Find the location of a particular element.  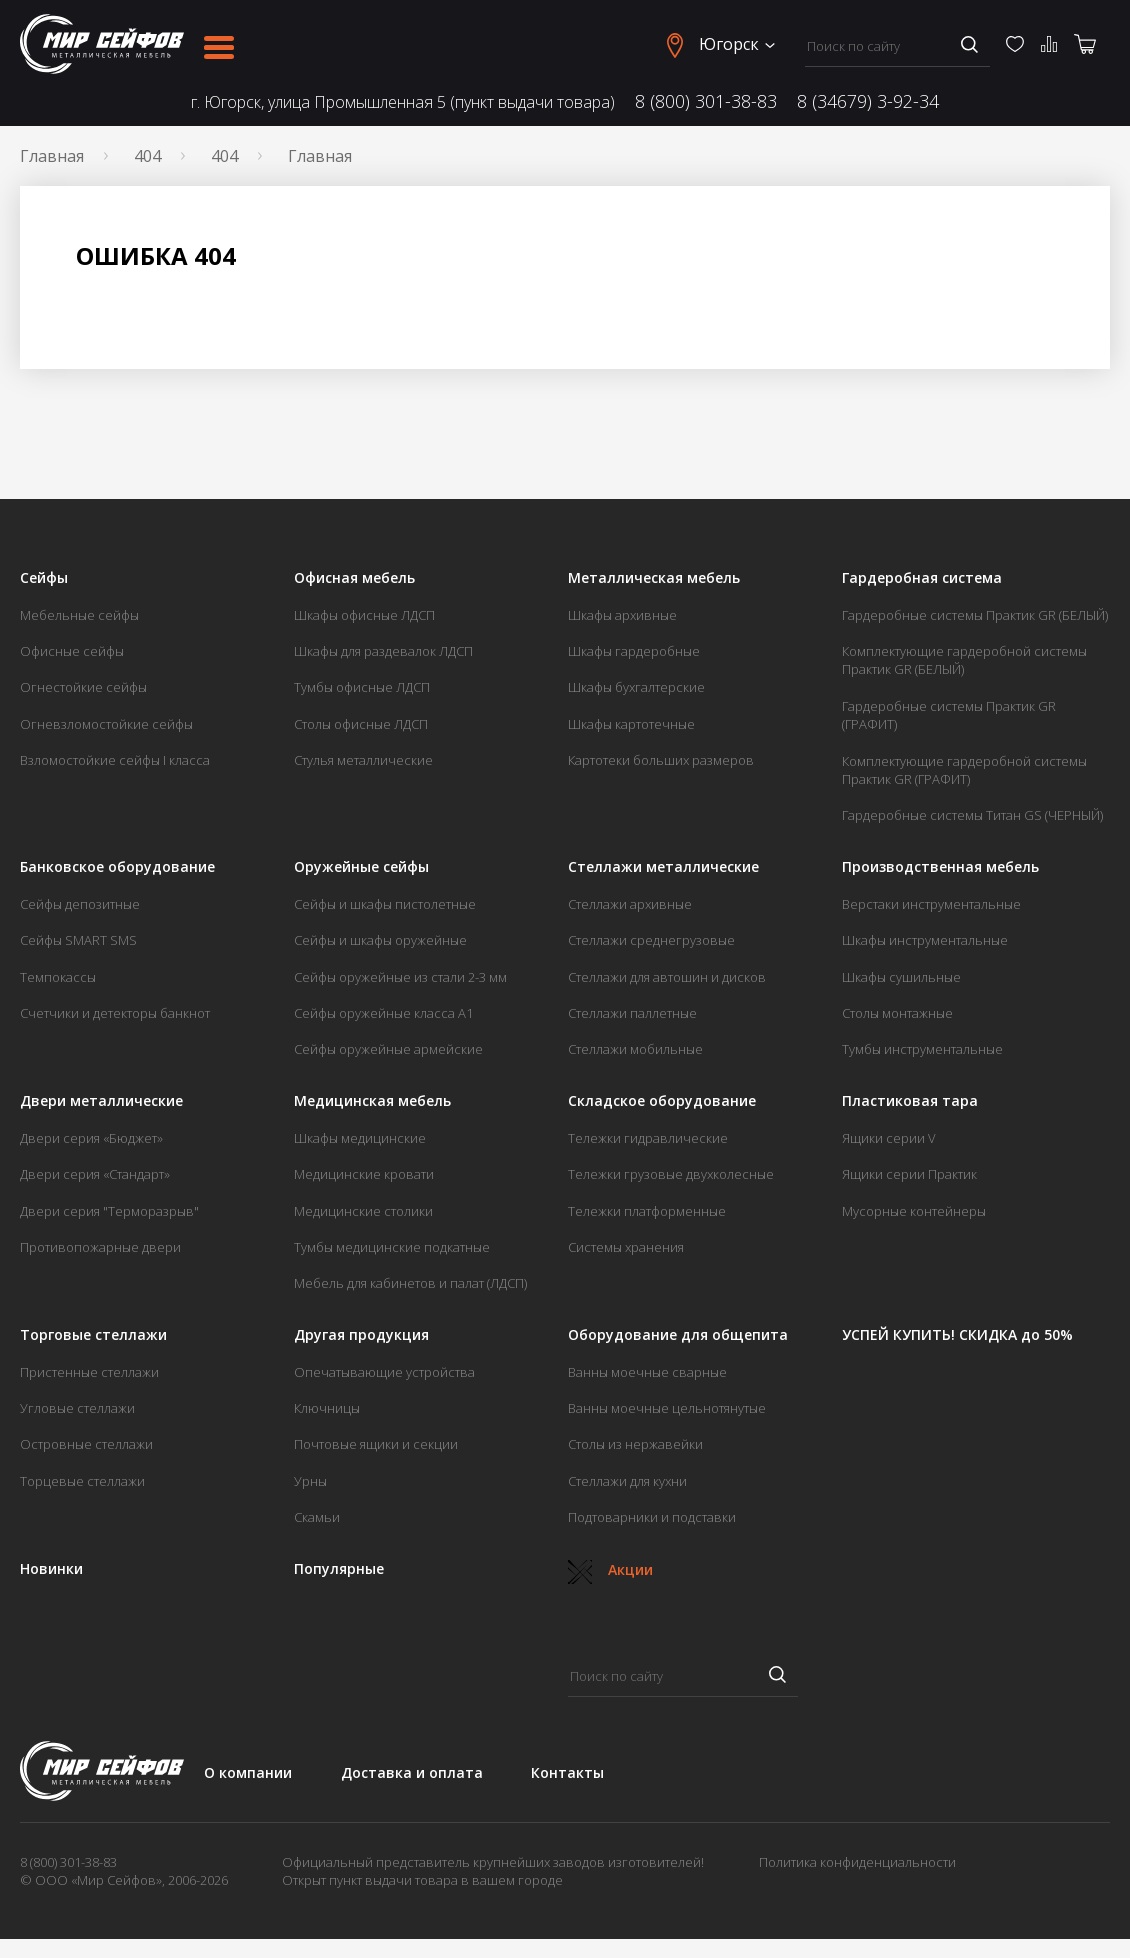

Торговые стеллажи is located at coordinates (93, 1335).